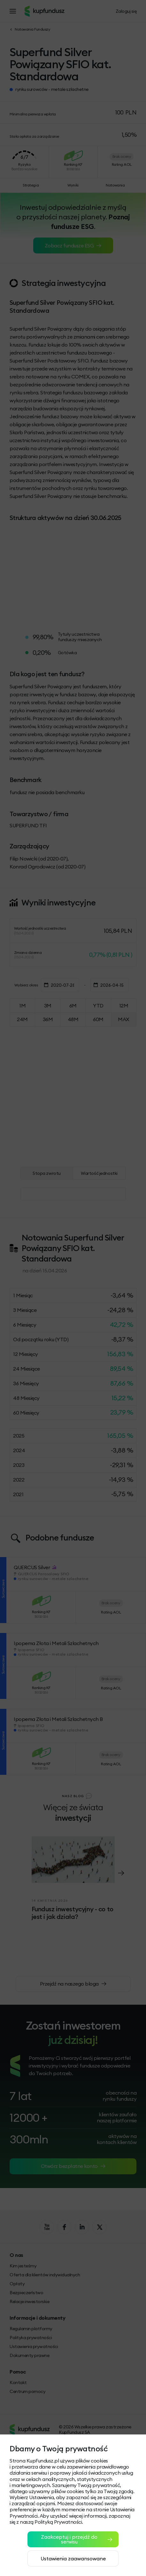  I want to click on Polityką Prywatności, so click(58, 2522).